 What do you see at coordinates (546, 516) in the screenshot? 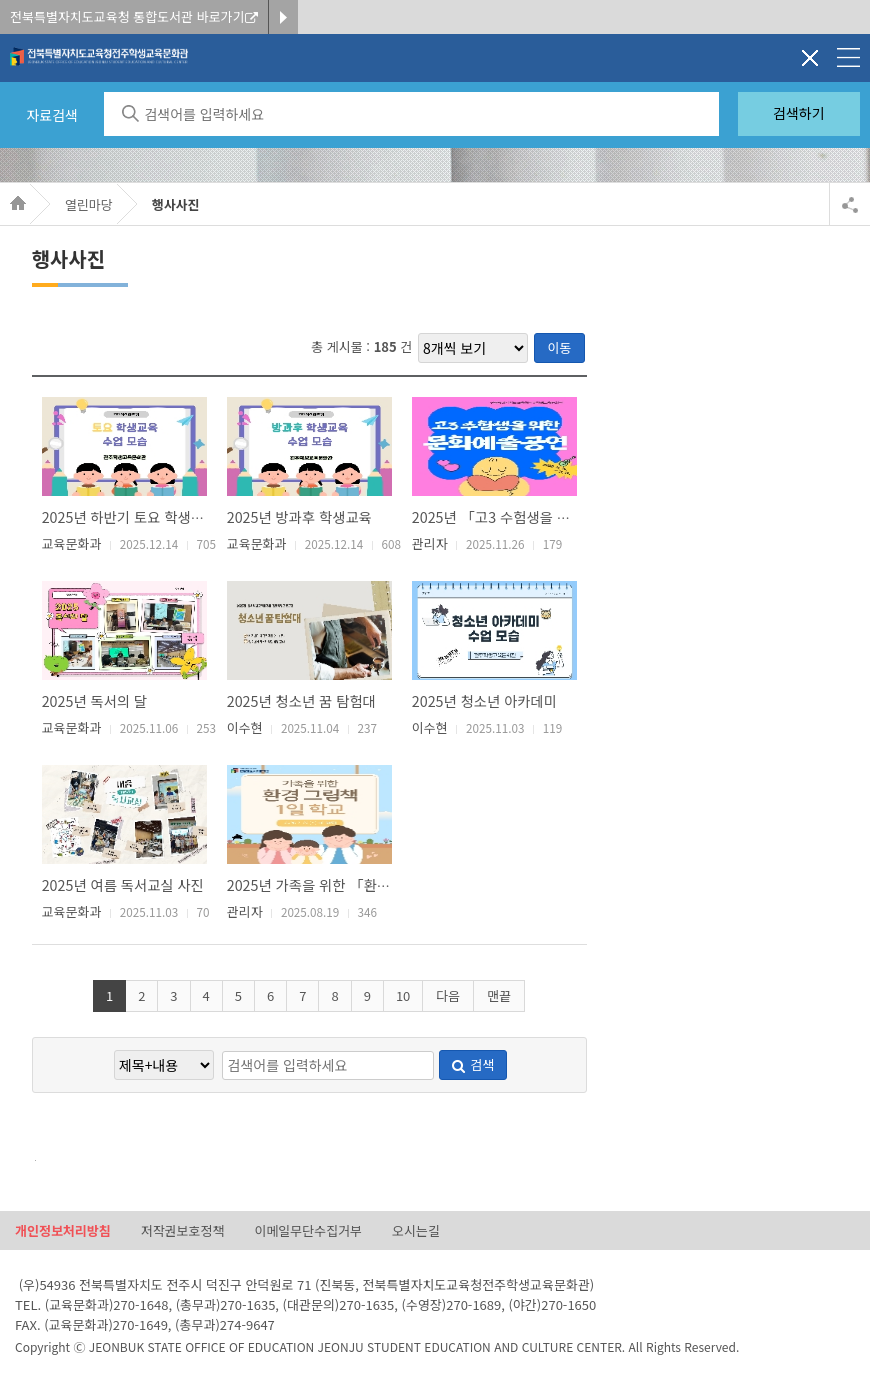
I see `2025년 「고3 수험생을 위한 문화예술공연」` at bounding box center [546, 516].